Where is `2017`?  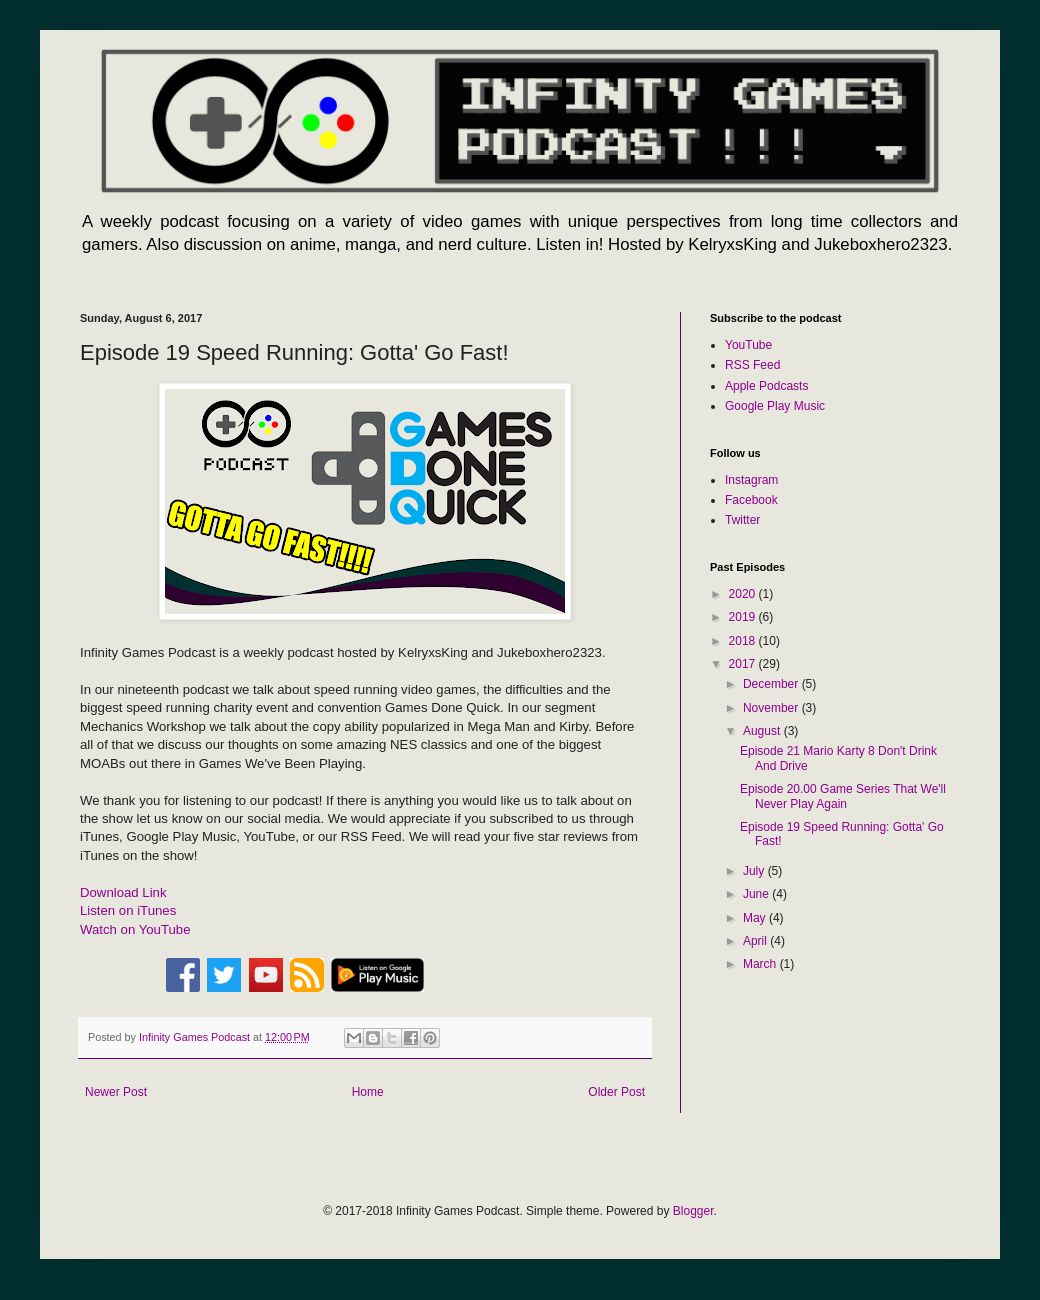 2017 is located at coordinates (744, 664).